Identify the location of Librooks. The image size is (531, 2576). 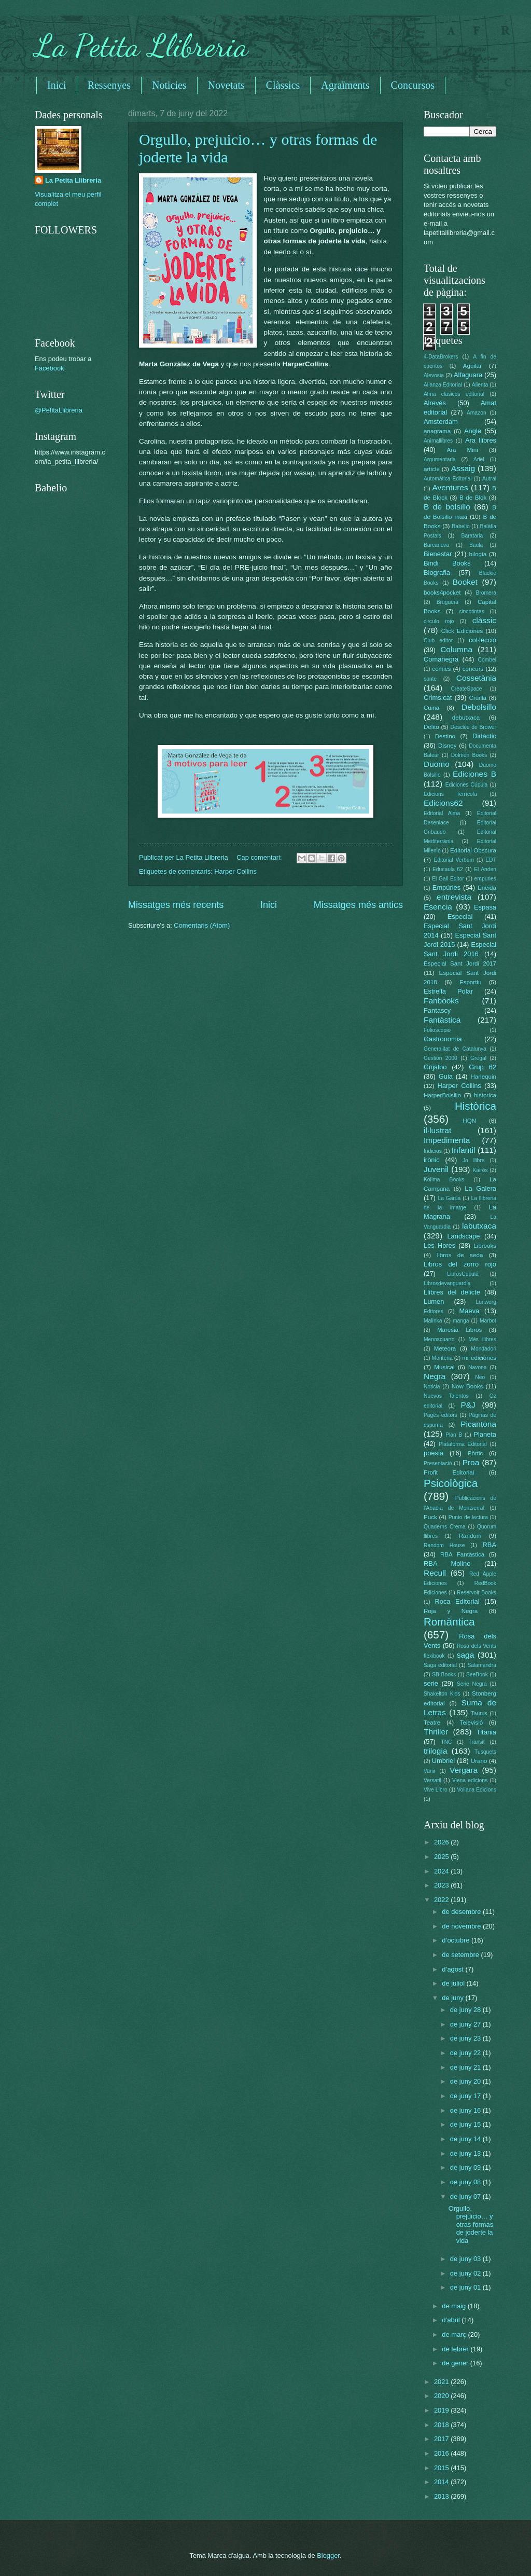
(484, 1246).